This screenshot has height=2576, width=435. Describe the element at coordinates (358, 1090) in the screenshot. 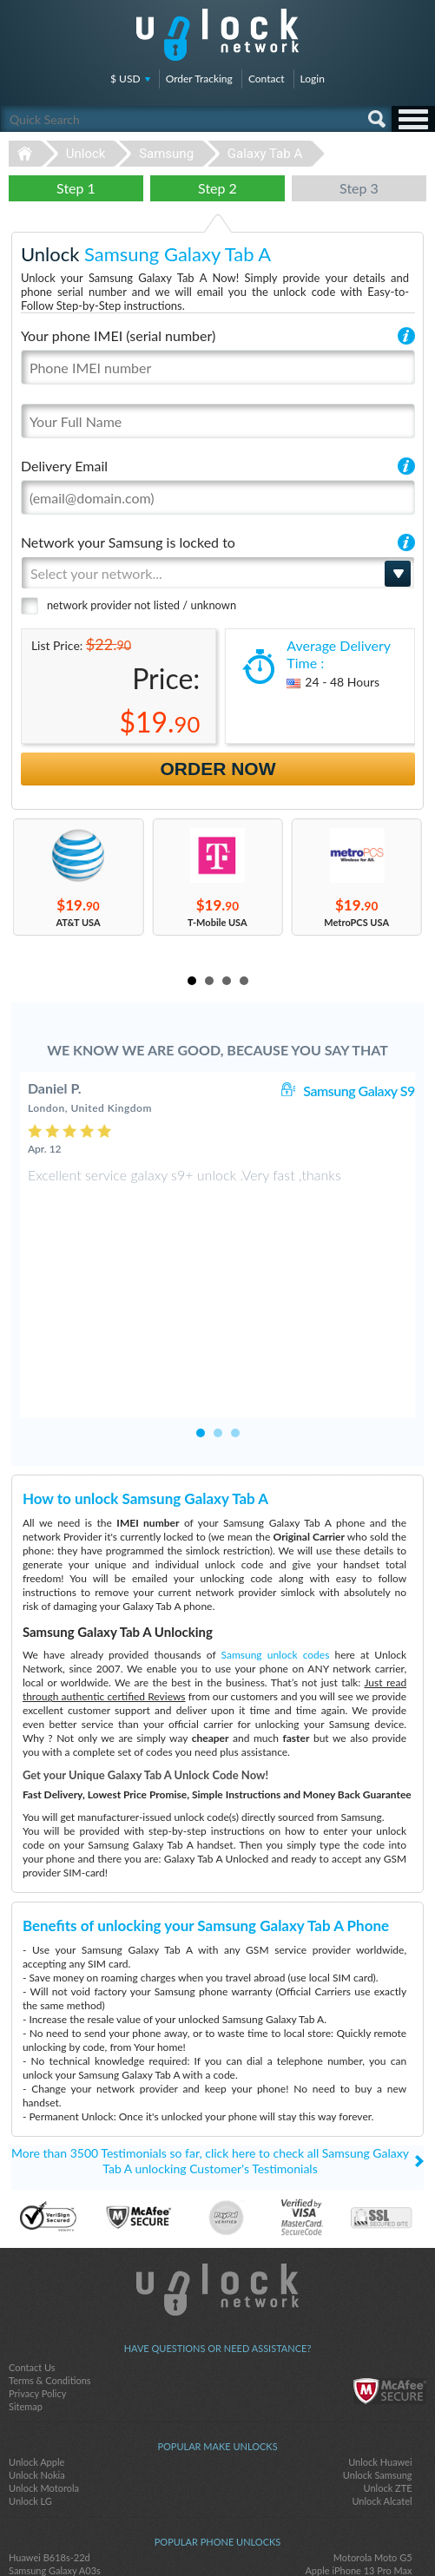

I see `Samsung Galaxy S9` at that location.